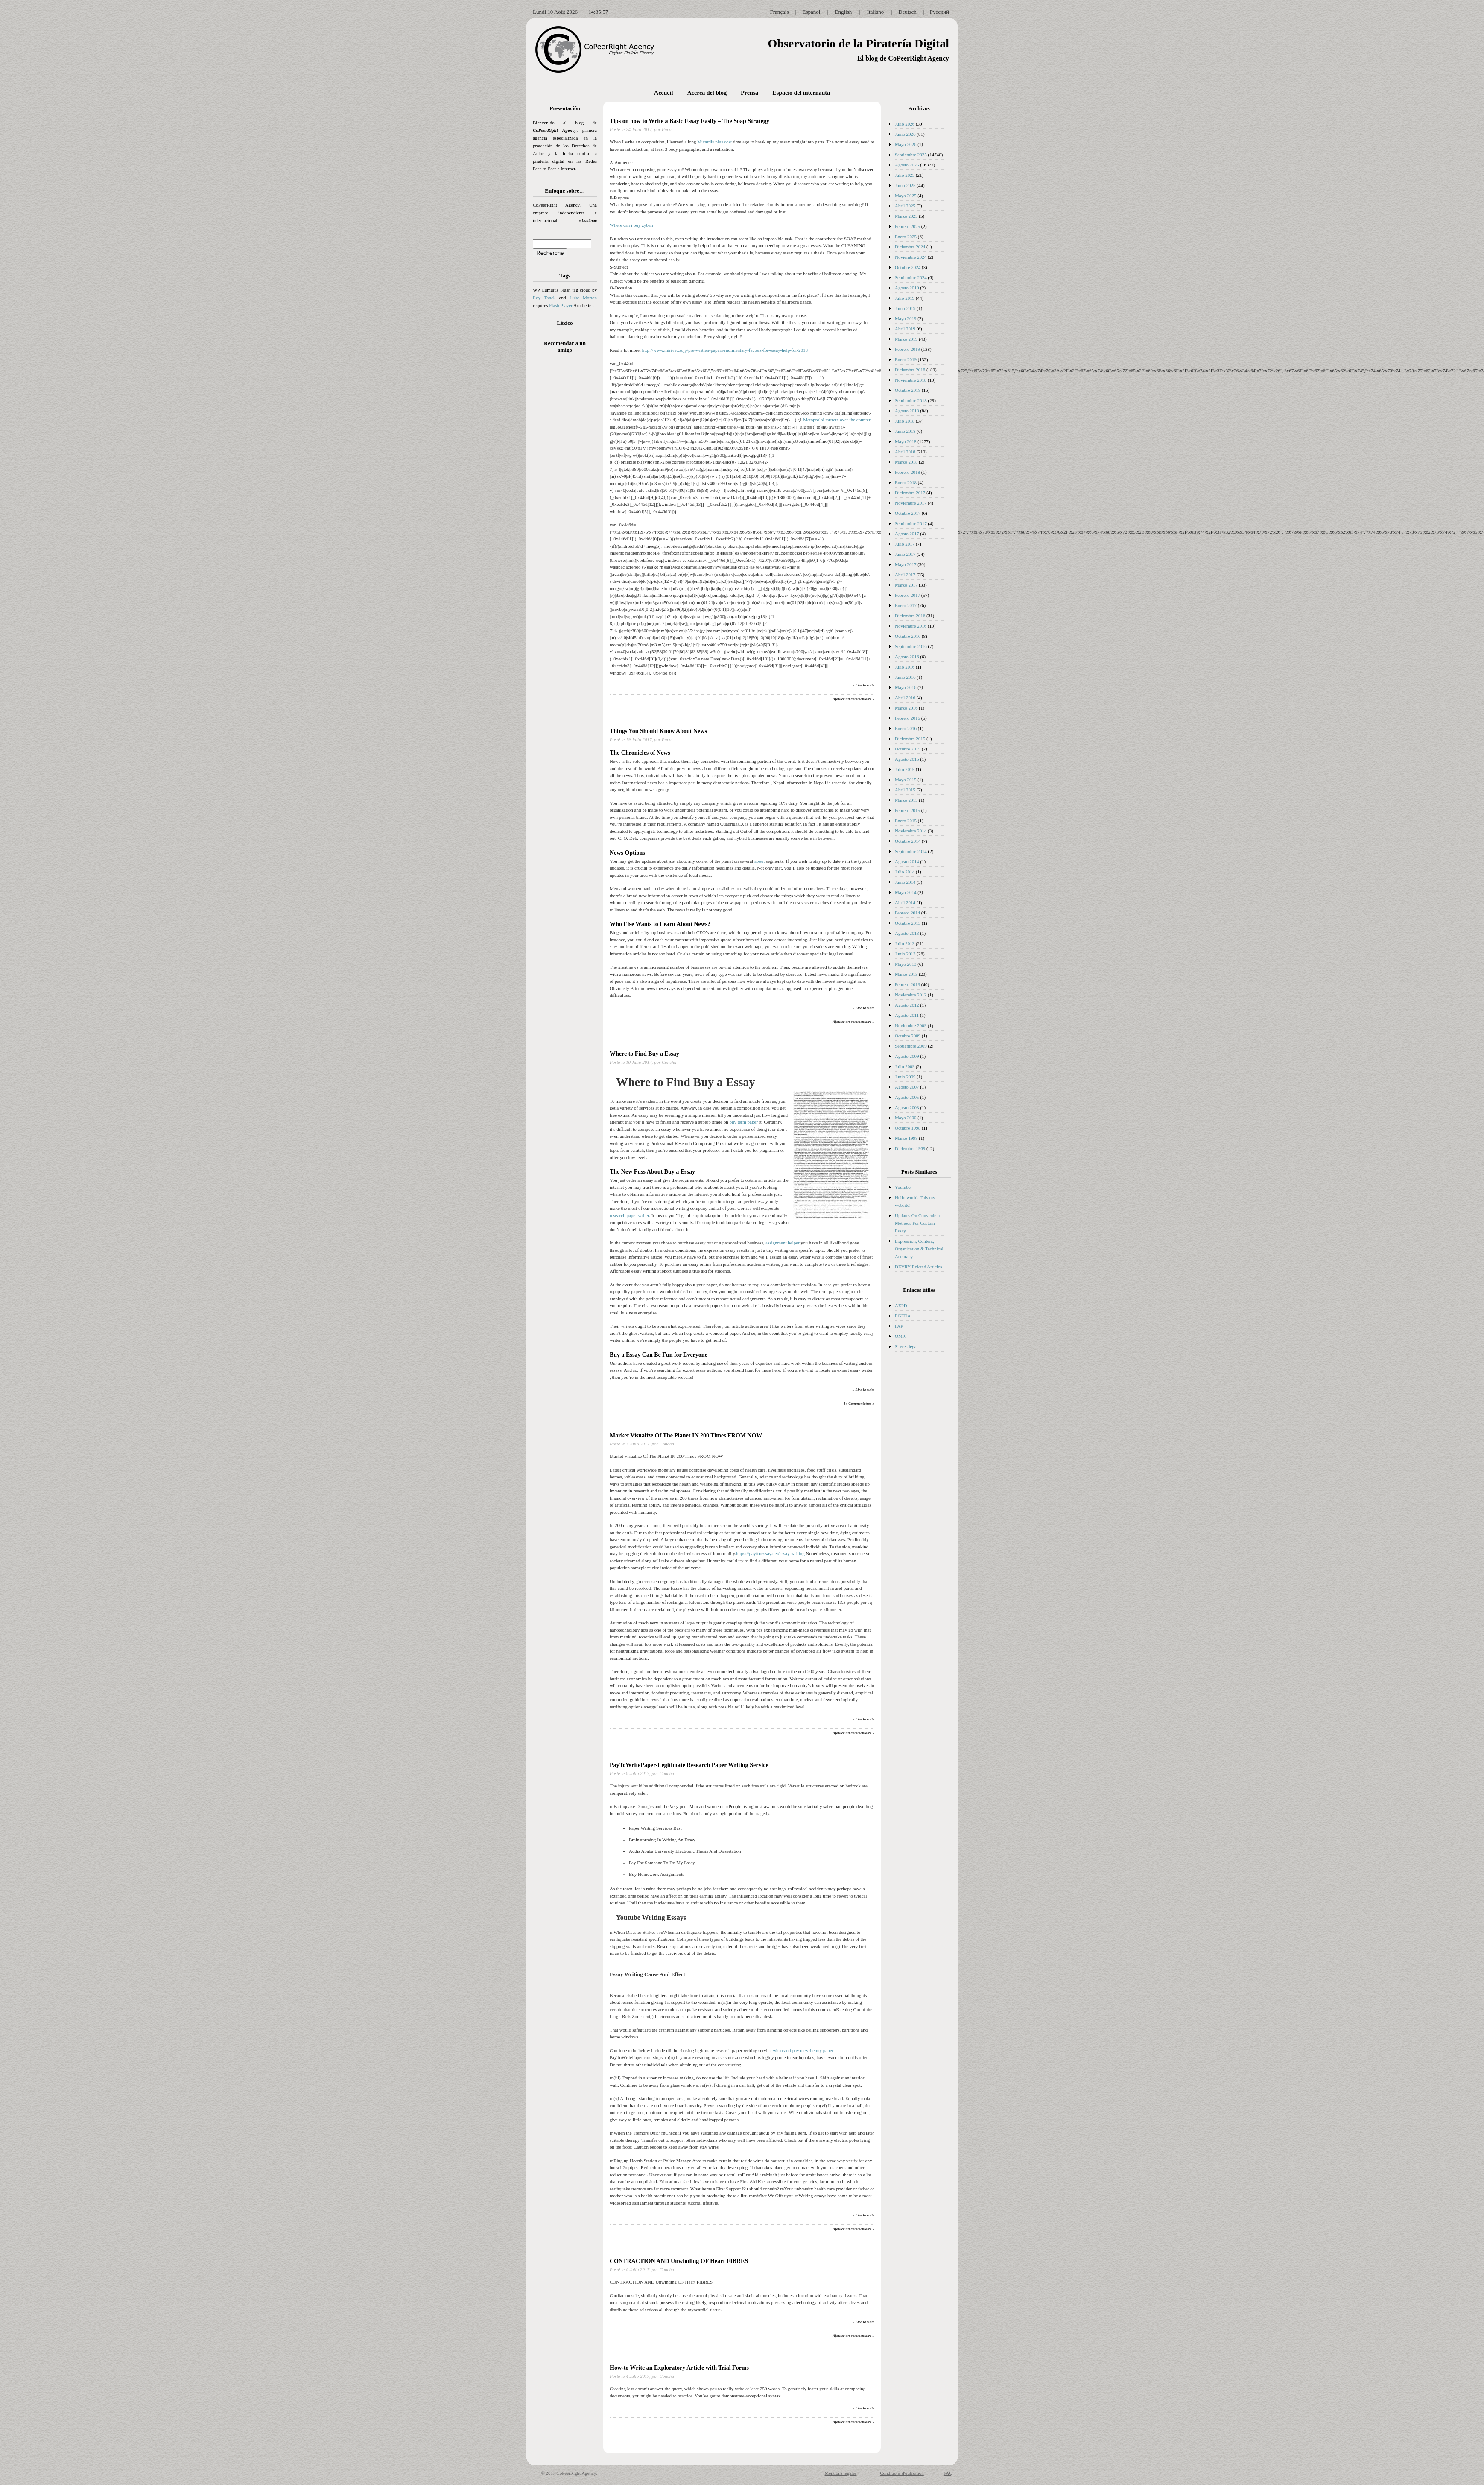 The width and height of the screenshot is (1484, 2485). What do you see at coordinates (658, 731) in the screenshot?
I see `Things You Should Know About News` at bounding box center [658, 731].